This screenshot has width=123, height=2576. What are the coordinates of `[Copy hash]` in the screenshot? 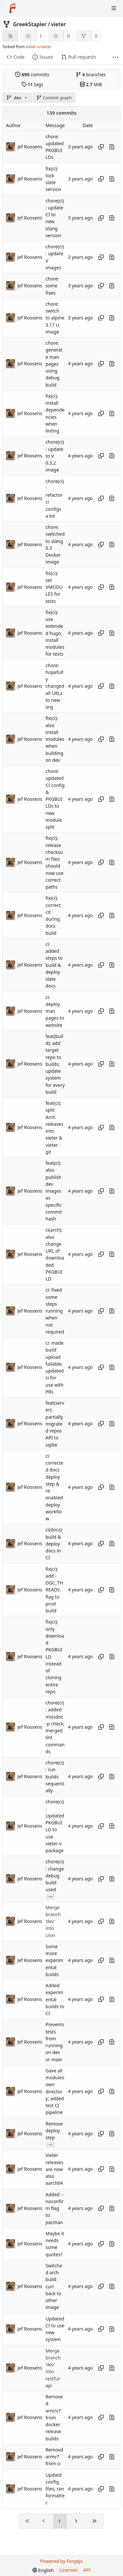 It's located at (101, 147).